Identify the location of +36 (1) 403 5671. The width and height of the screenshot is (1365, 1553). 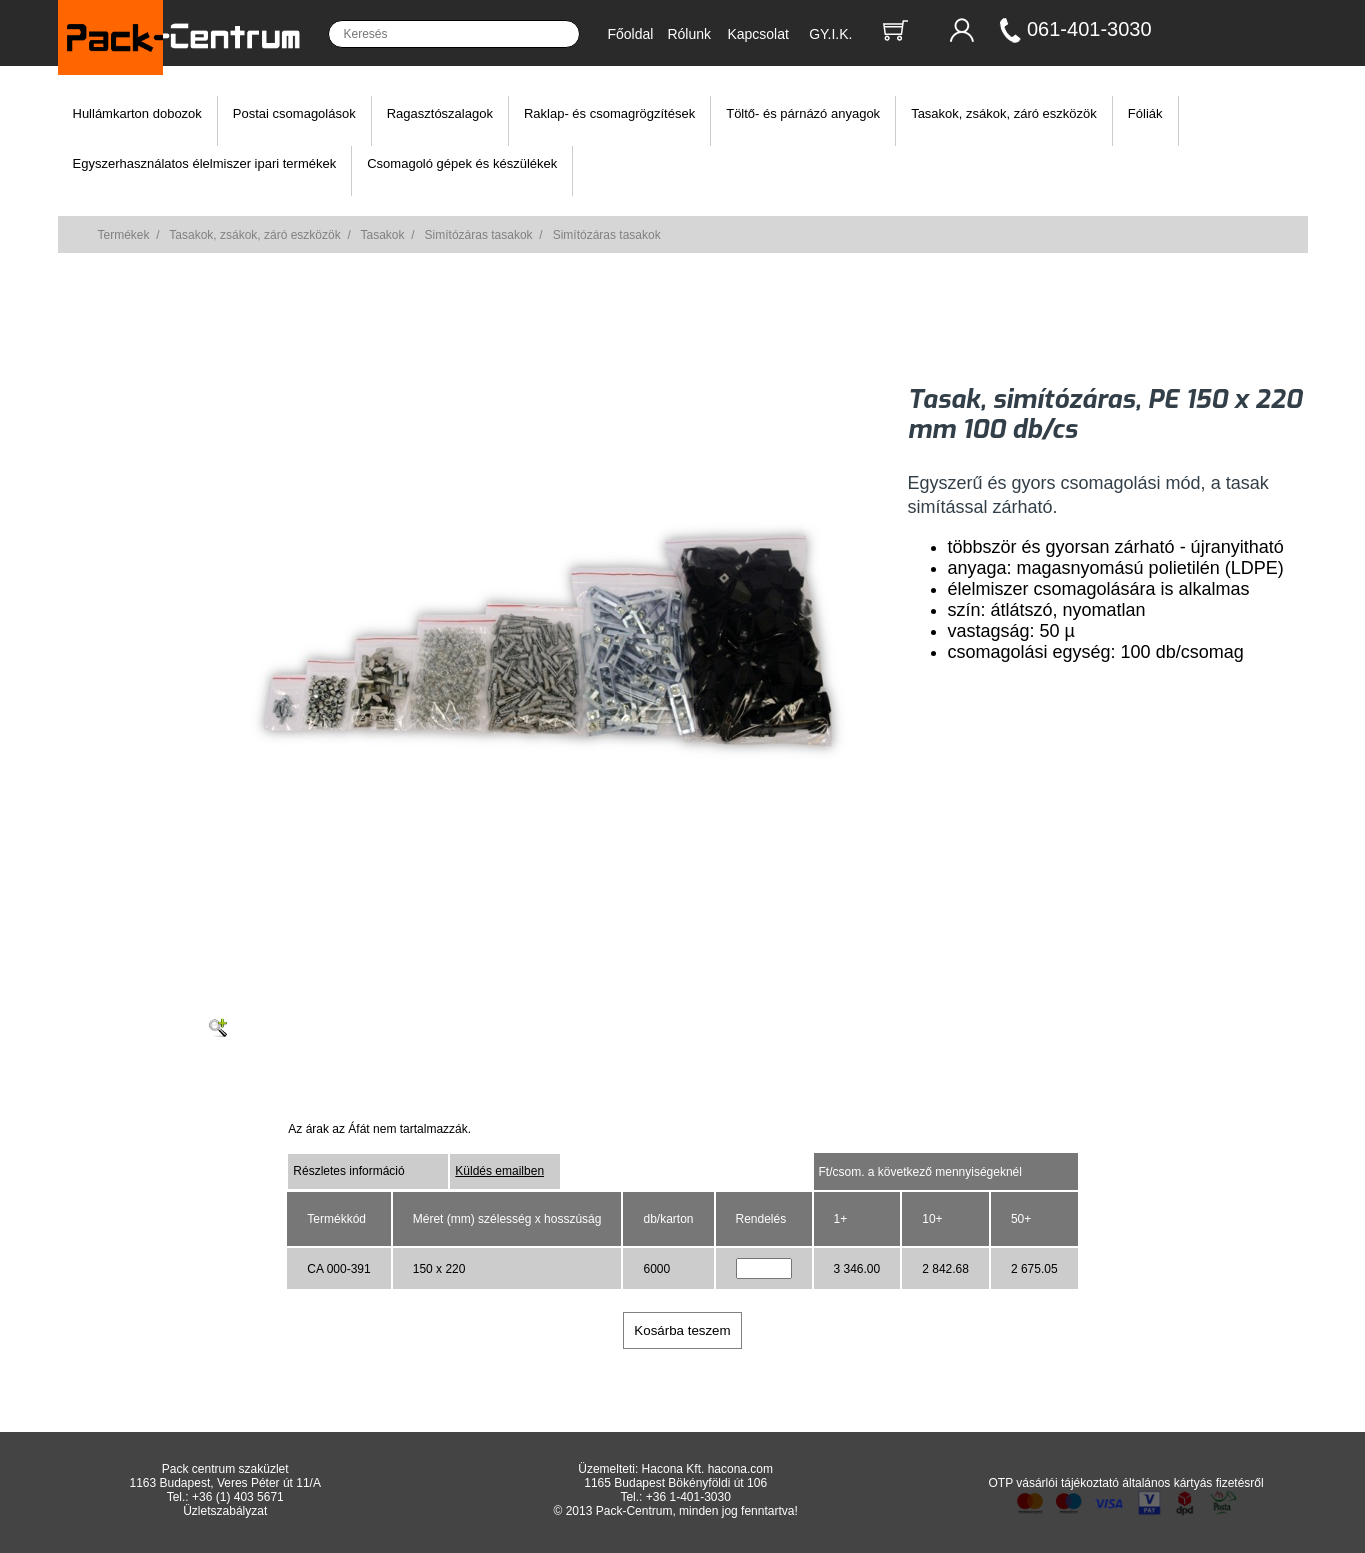
(238, 1497).